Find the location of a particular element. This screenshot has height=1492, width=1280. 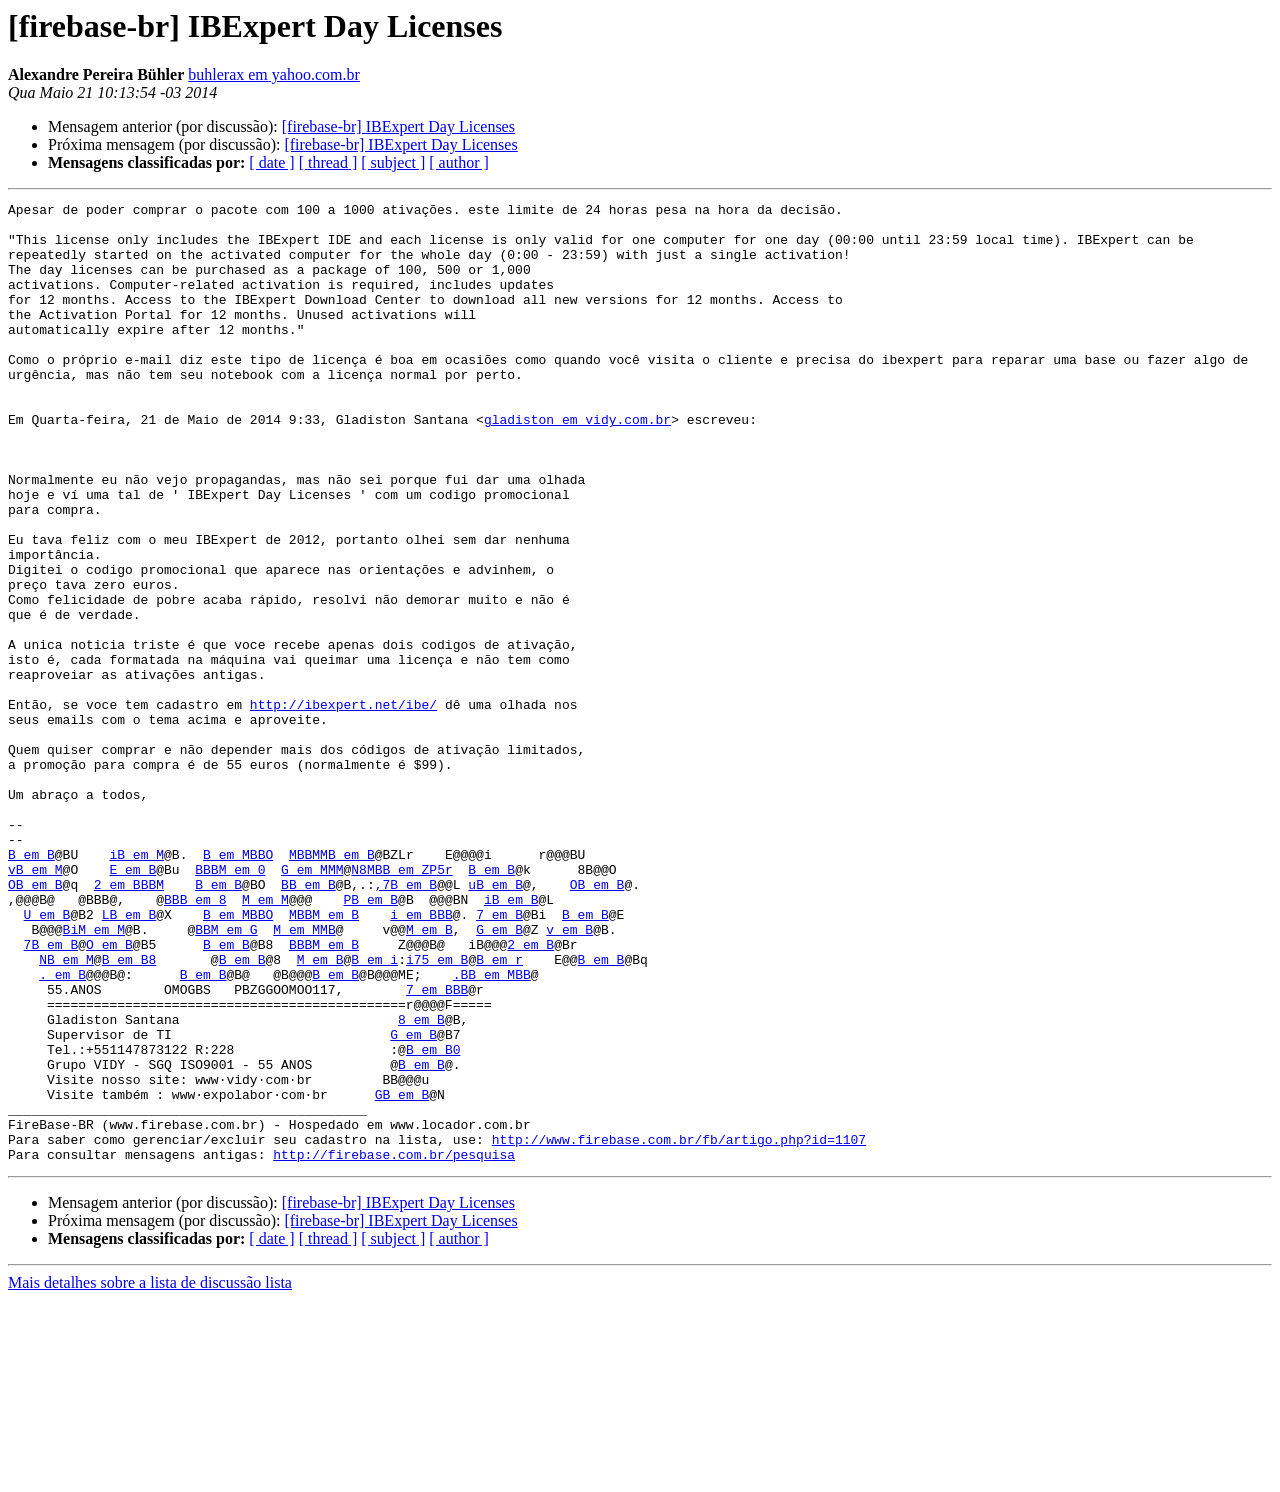

BBBM em 0 is located at coordinates (230, 1004).